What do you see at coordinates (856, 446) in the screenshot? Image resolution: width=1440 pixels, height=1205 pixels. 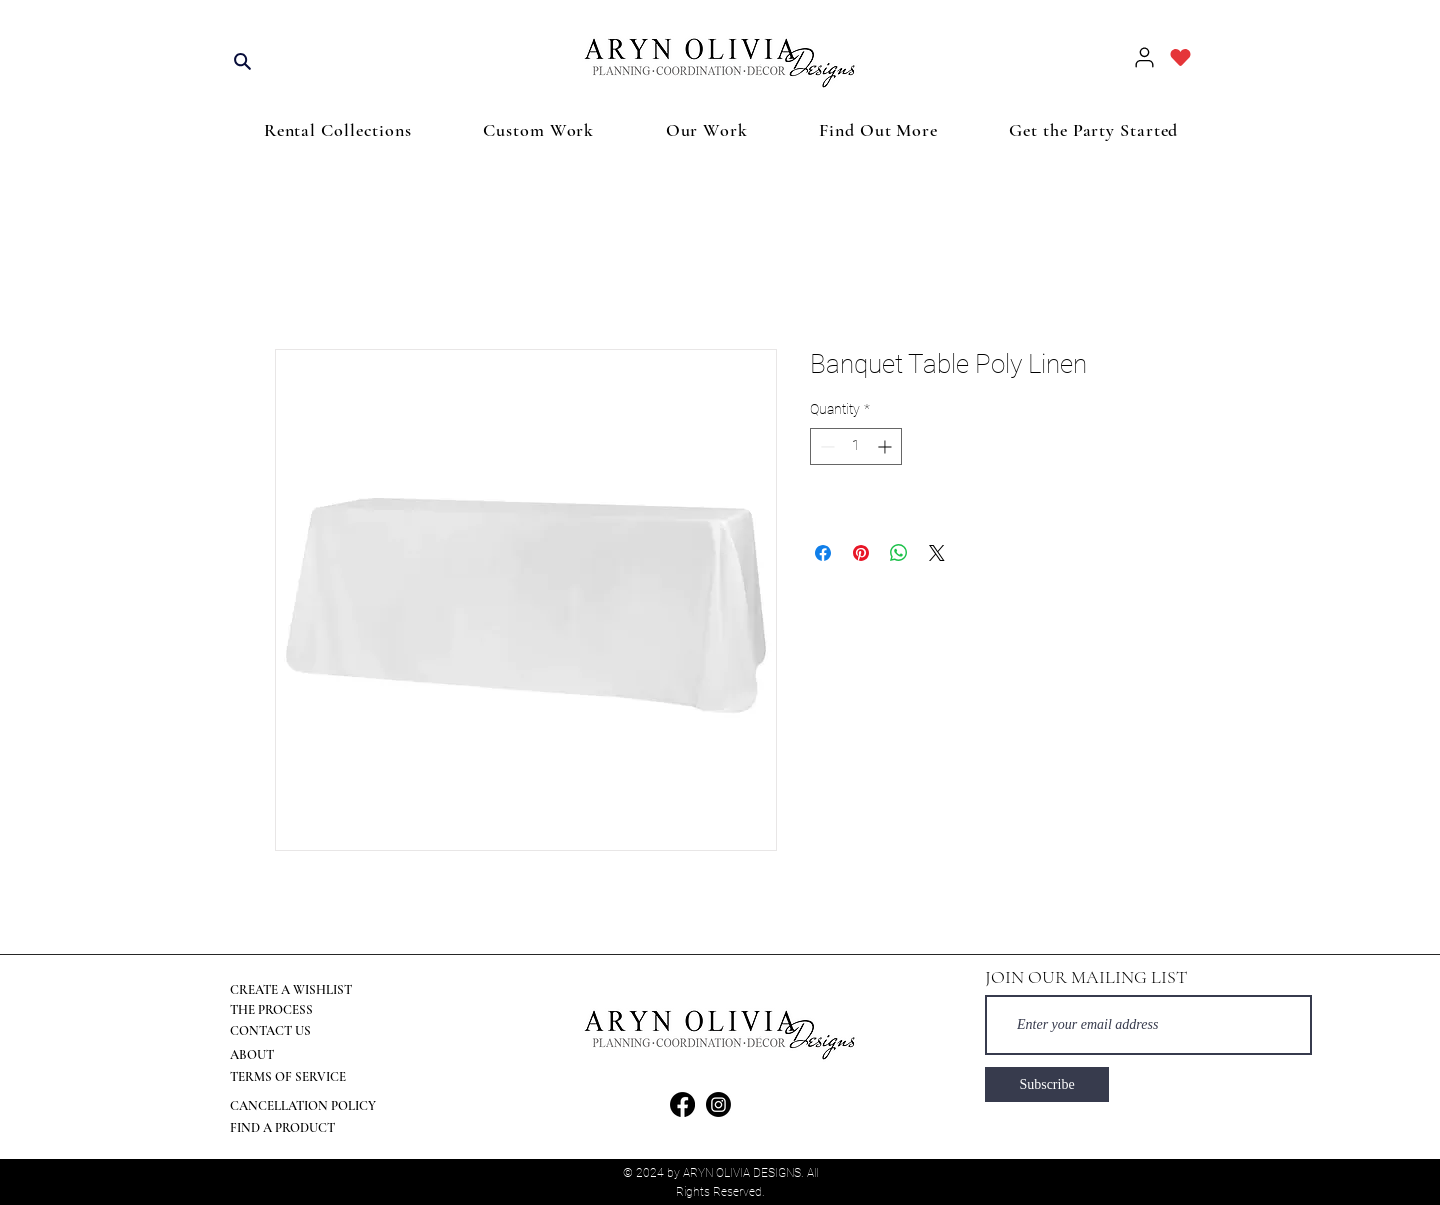 I see `[spinbutton]` at bounding box center [856, 446].